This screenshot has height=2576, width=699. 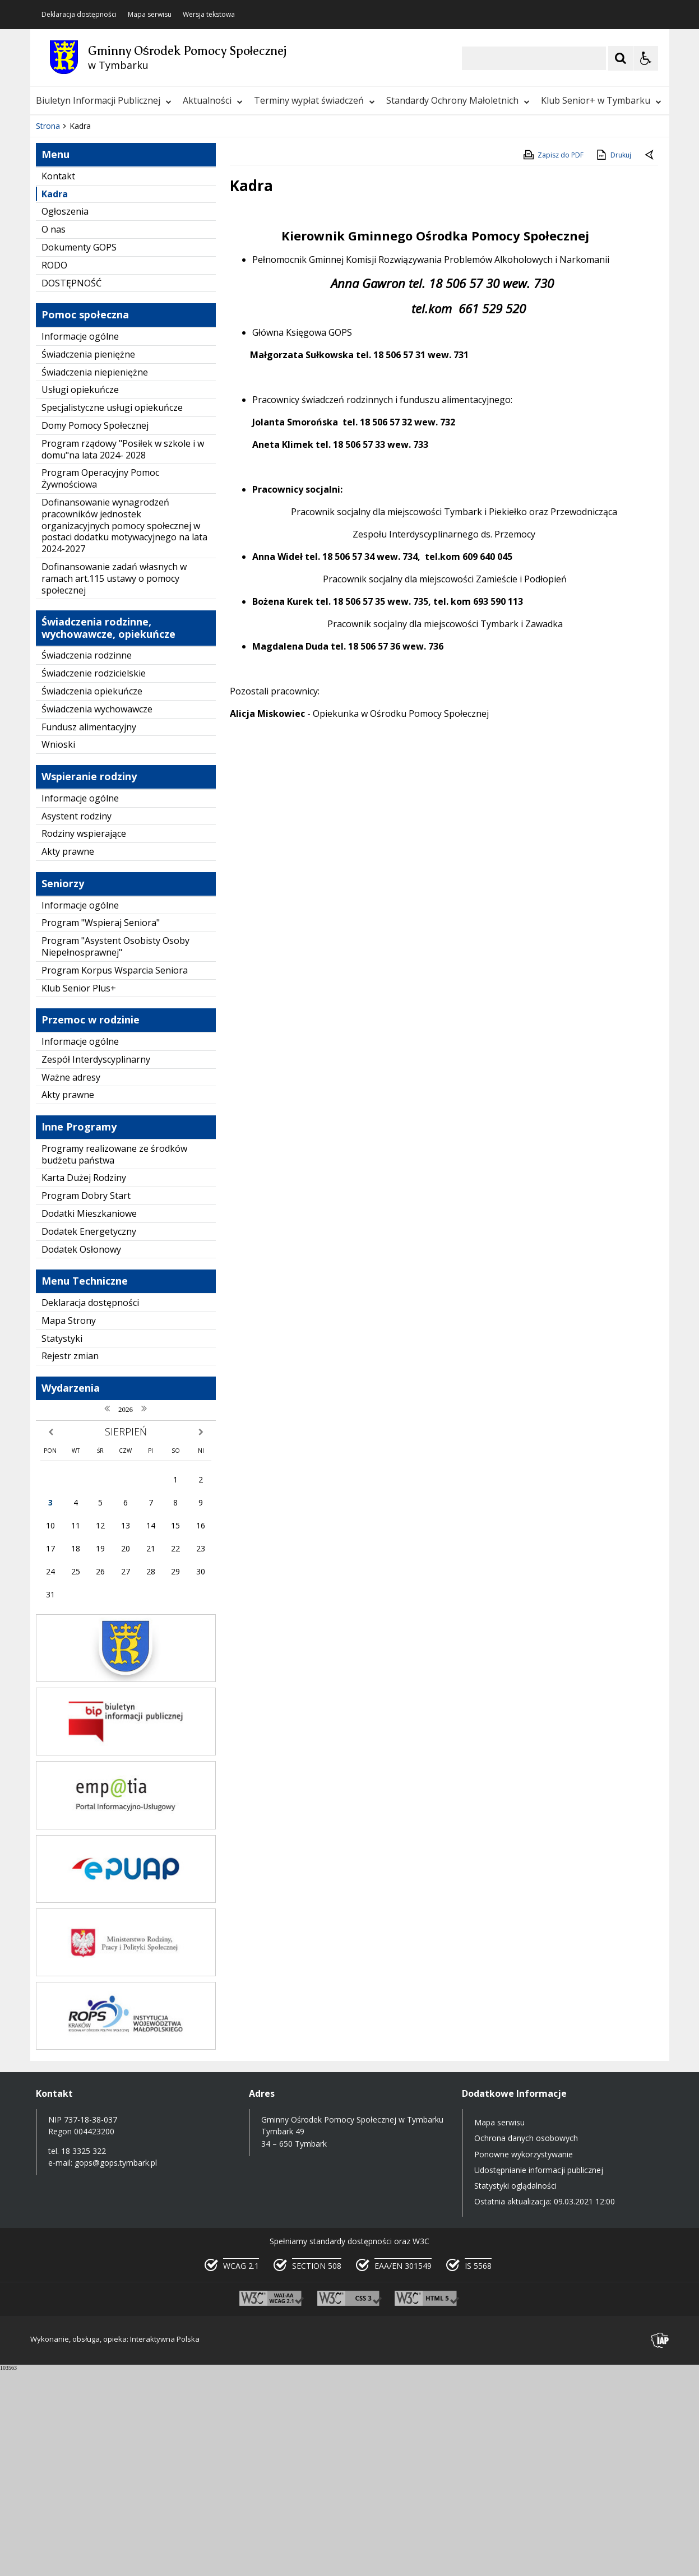 What do you see at coordinates (111, 299) in the screenshot?
I see `[Następny Element]` at bounding box center [111, 299].